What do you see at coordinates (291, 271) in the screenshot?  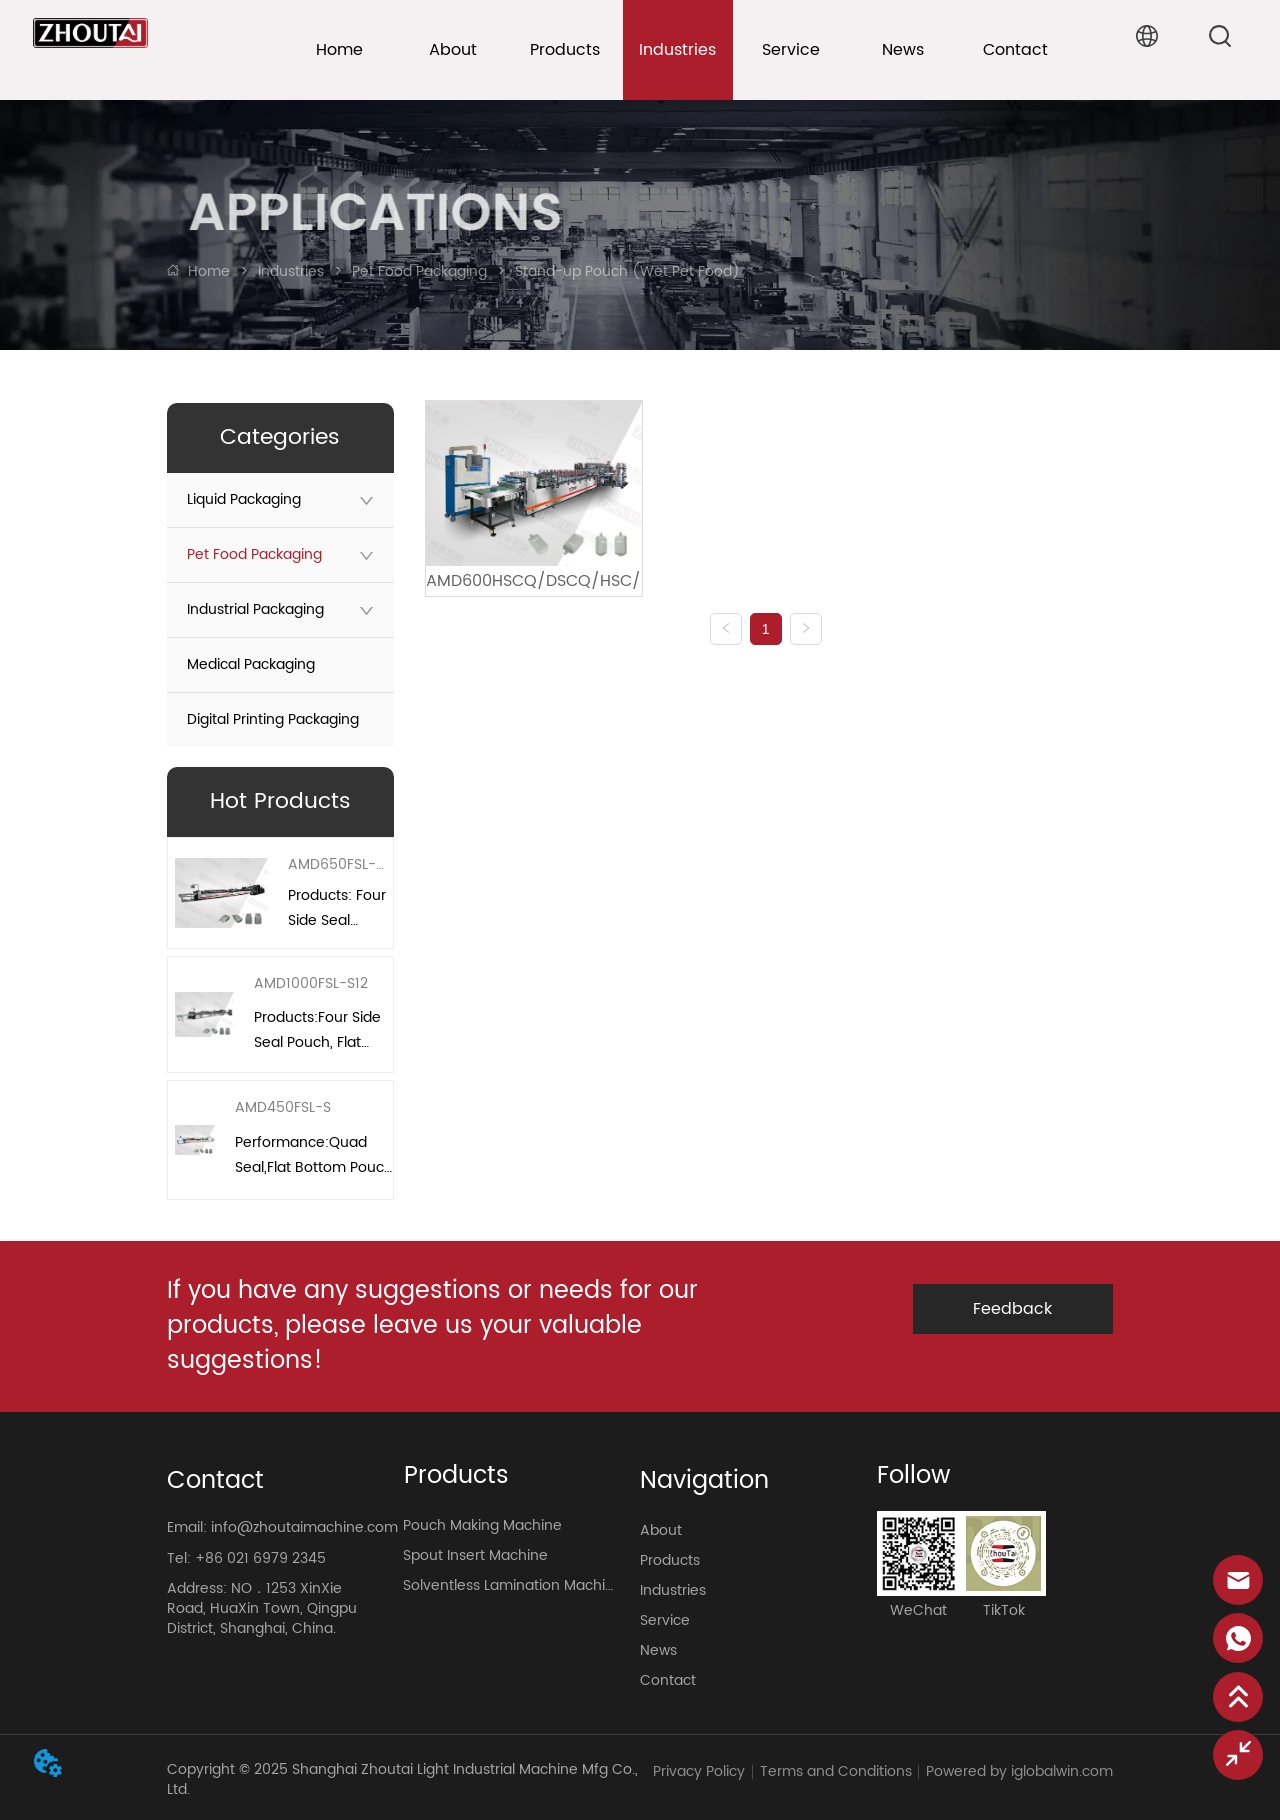 I see `Industries` at bounding box center [291, 271].